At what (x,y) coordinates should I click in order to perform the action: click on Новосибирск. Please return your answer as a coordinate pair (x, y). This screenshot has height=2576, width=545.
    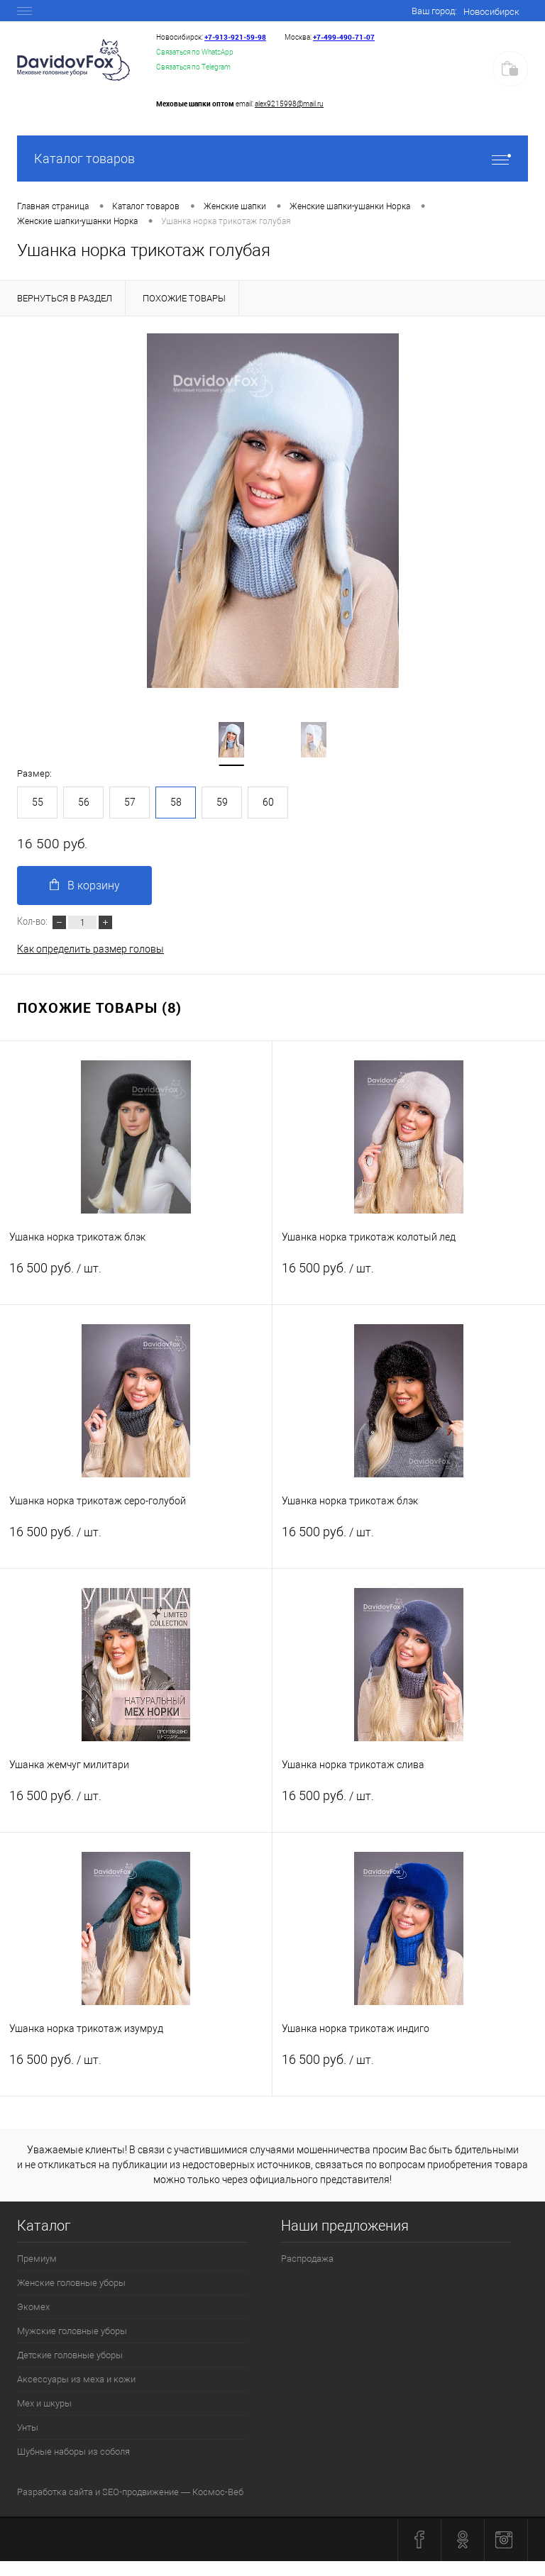
    Looking at the image, I should click on (491, 11).